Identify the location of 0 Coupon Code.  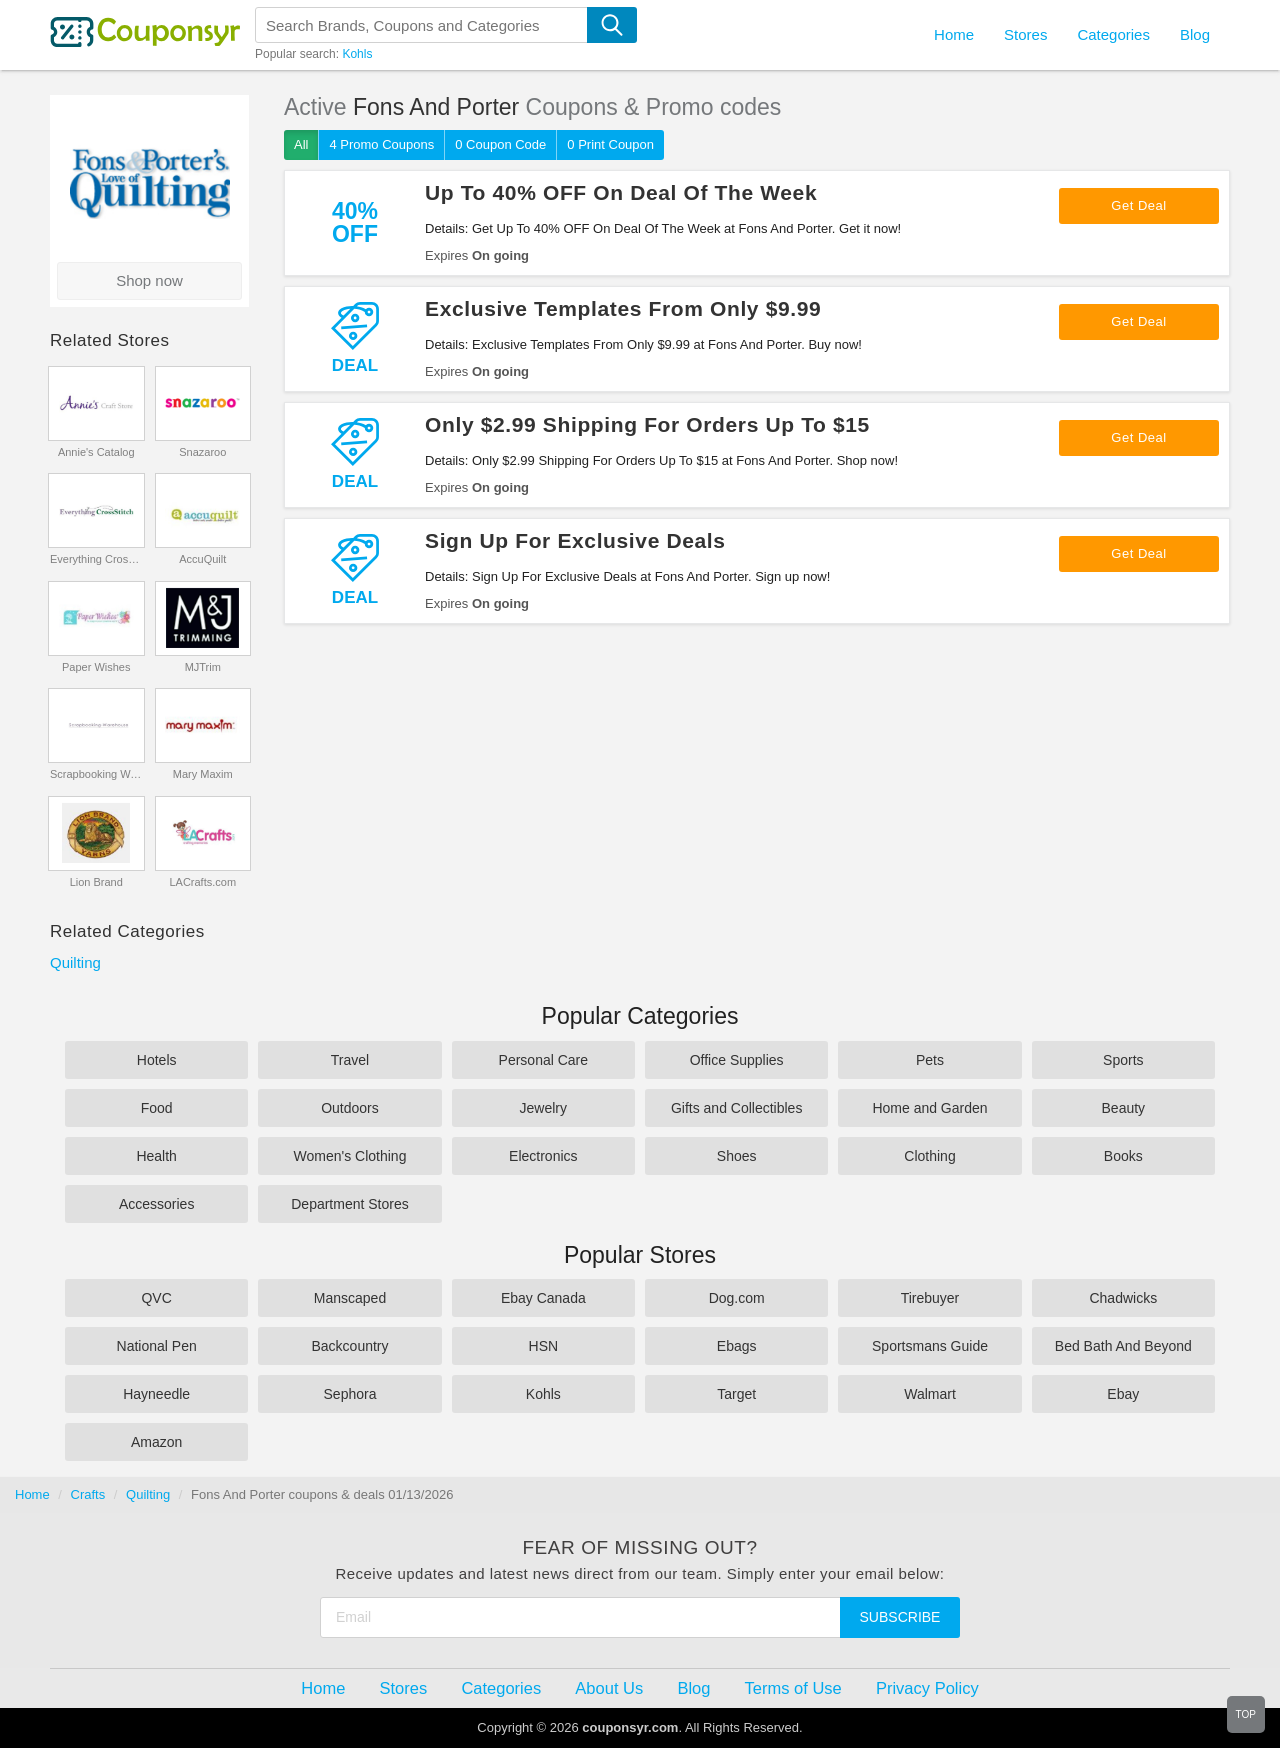
(500, 144).